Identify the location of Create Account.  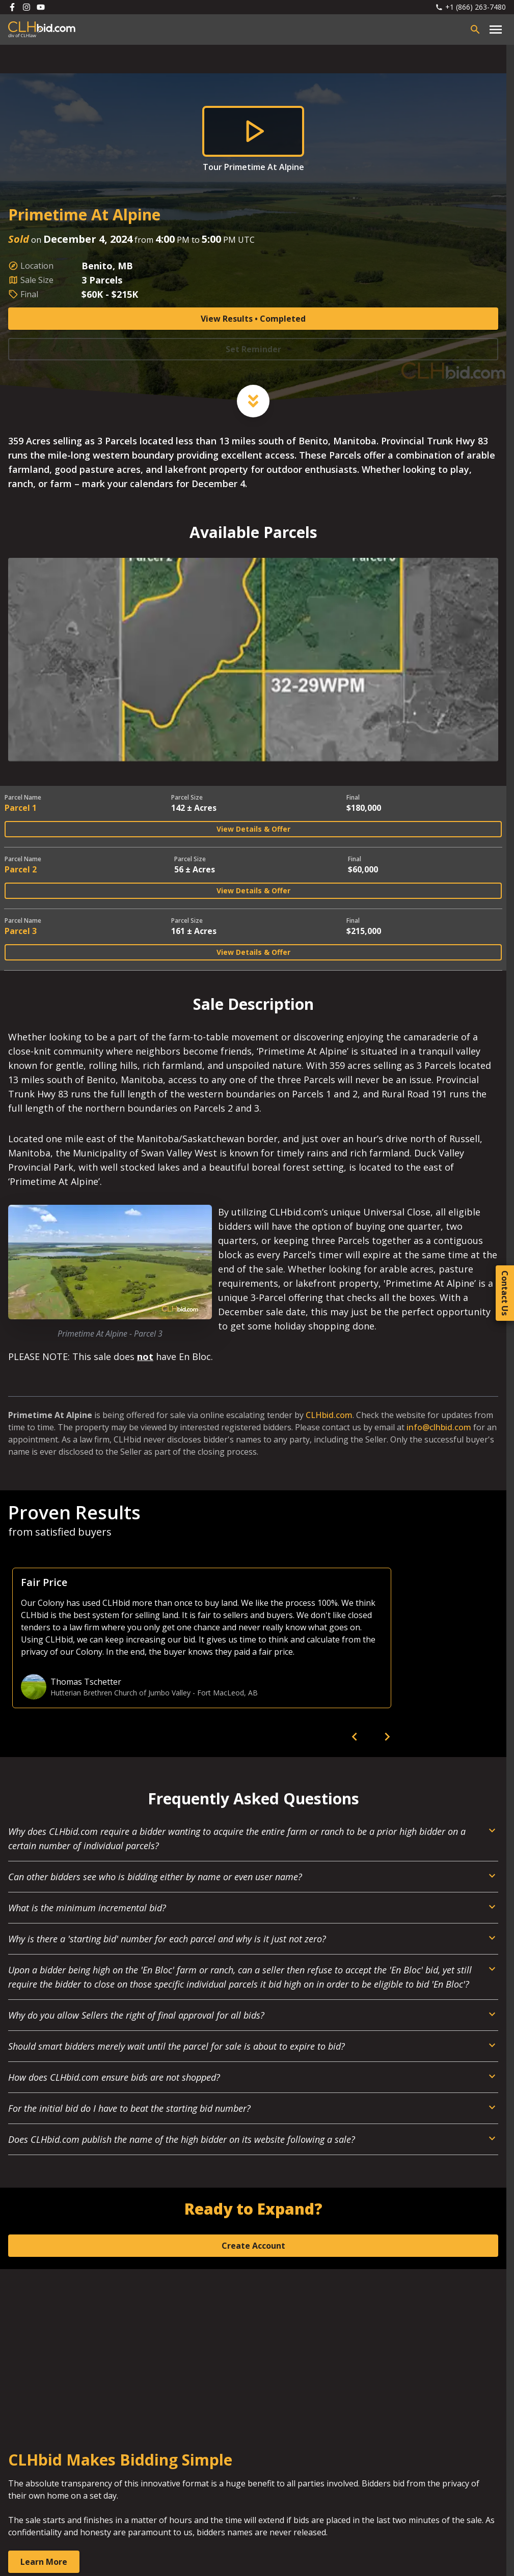
(253, 2245).